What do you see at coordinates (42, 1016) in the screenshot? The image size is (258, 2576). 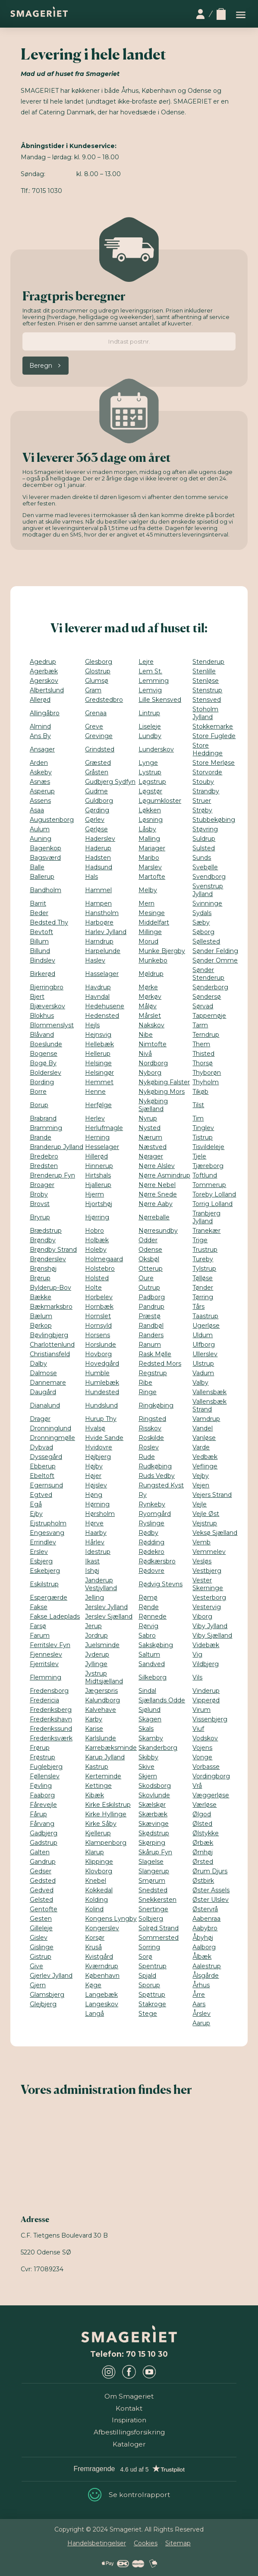 I see `Blokhus` at bounding box center [42, 1016].